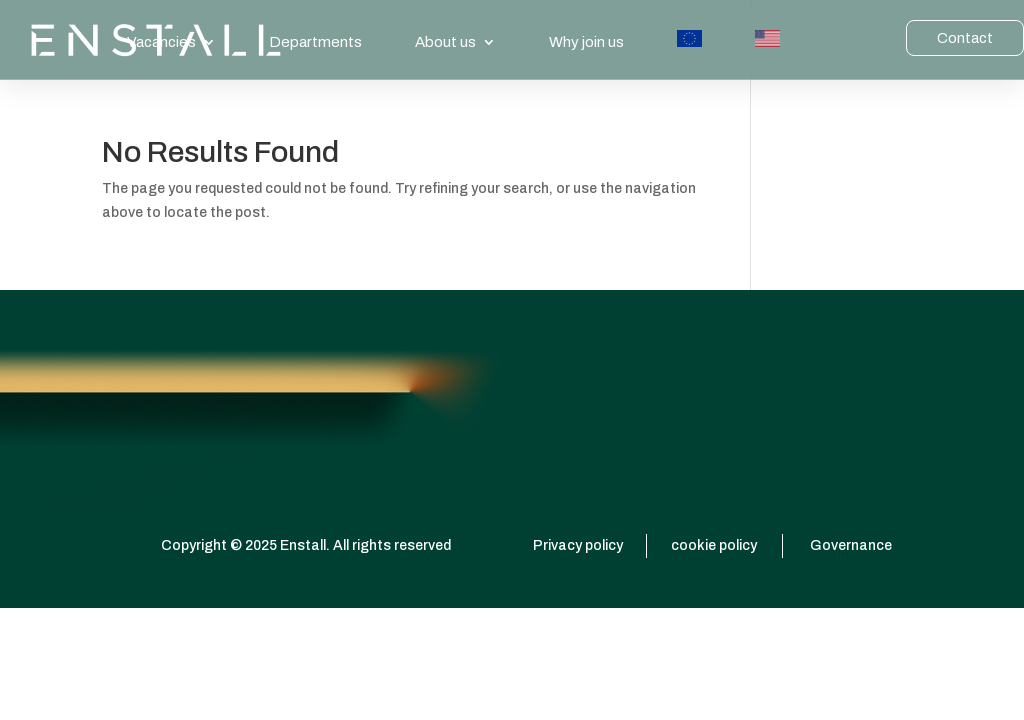 The width and height of the screenshot is (1024, 720). What do you see at coordinates (965, 38) in the screenshot?
I see `Contact` at bounding box center [965, 38].